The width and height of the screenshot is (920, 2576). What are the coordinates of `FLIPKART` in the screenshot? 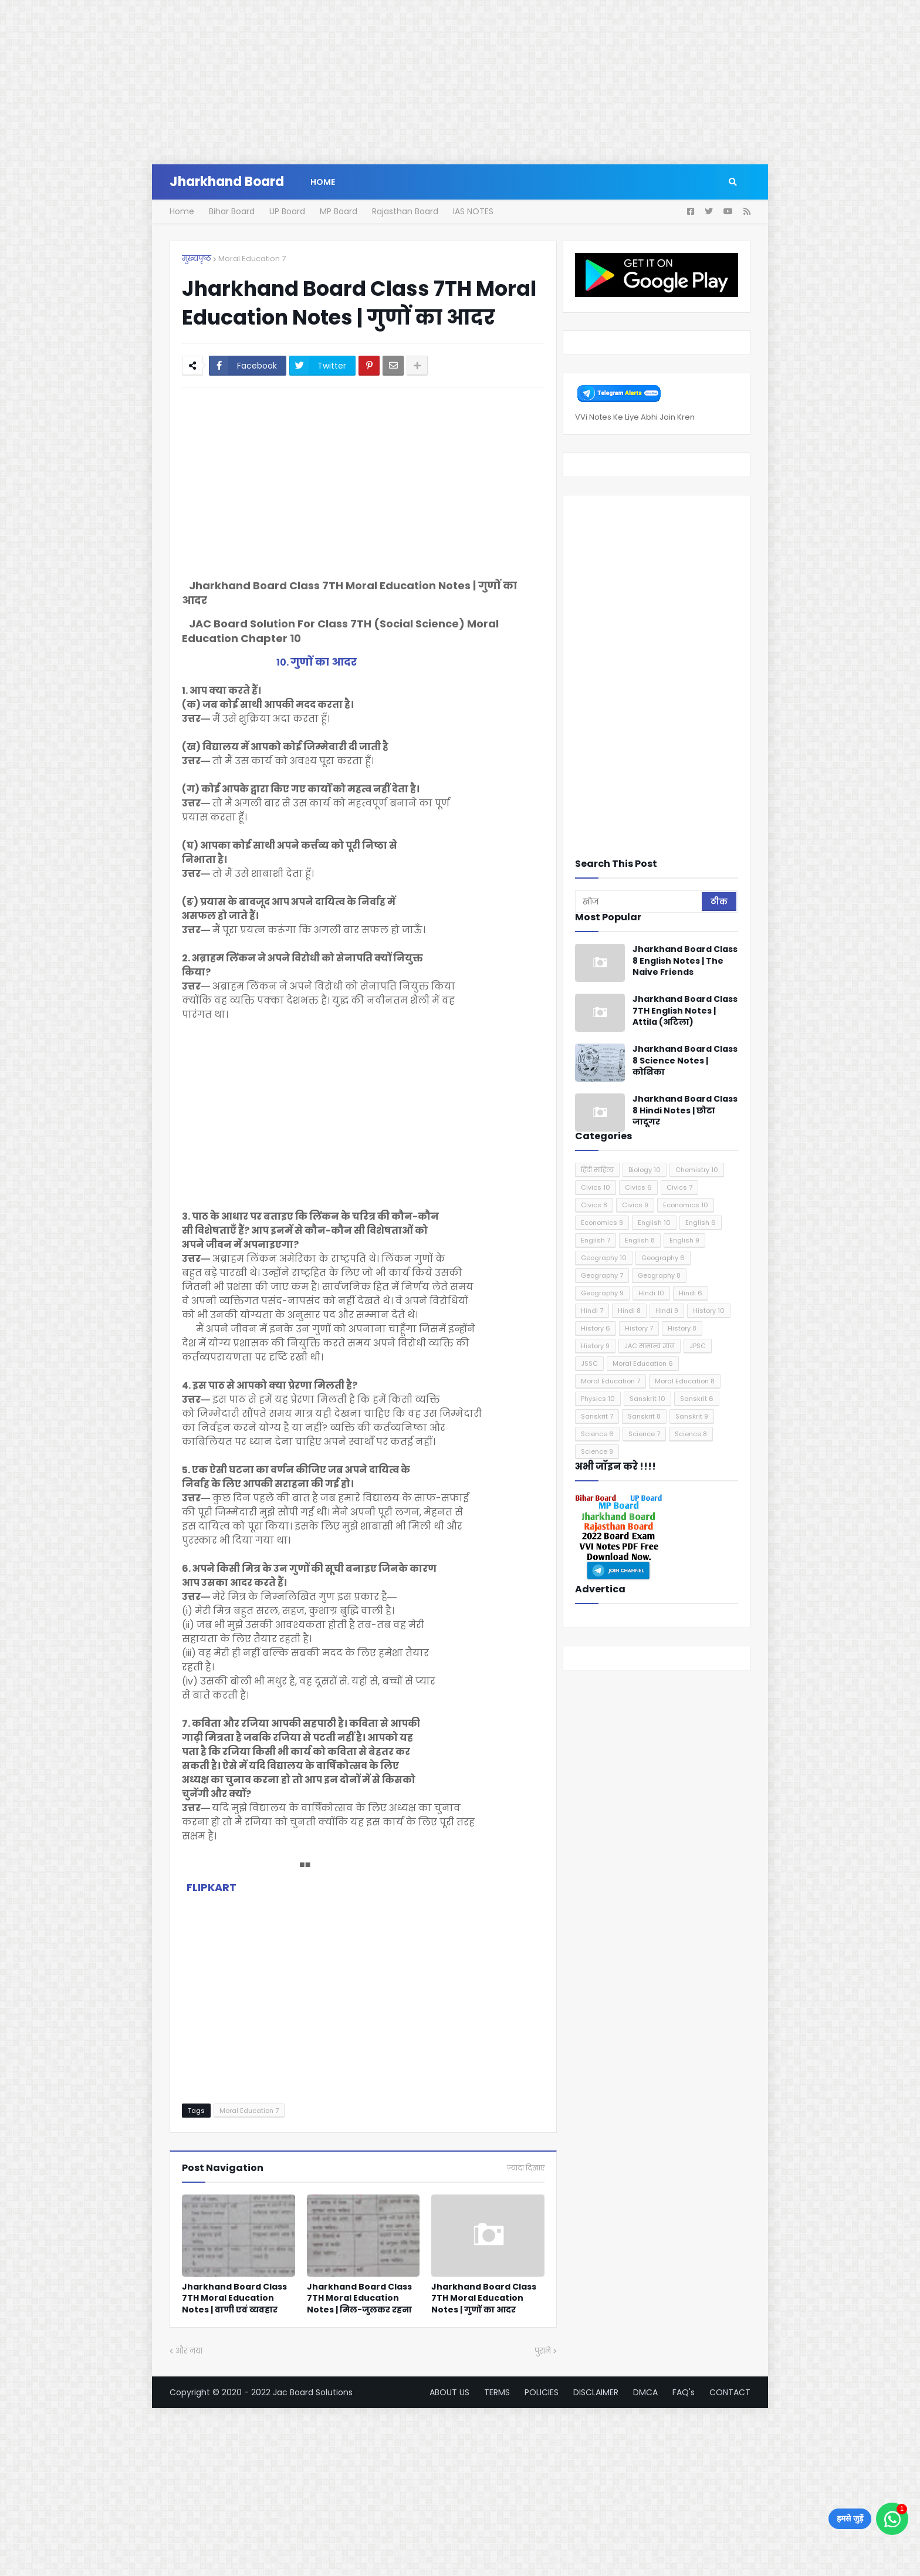 It's located at (211, 1887).